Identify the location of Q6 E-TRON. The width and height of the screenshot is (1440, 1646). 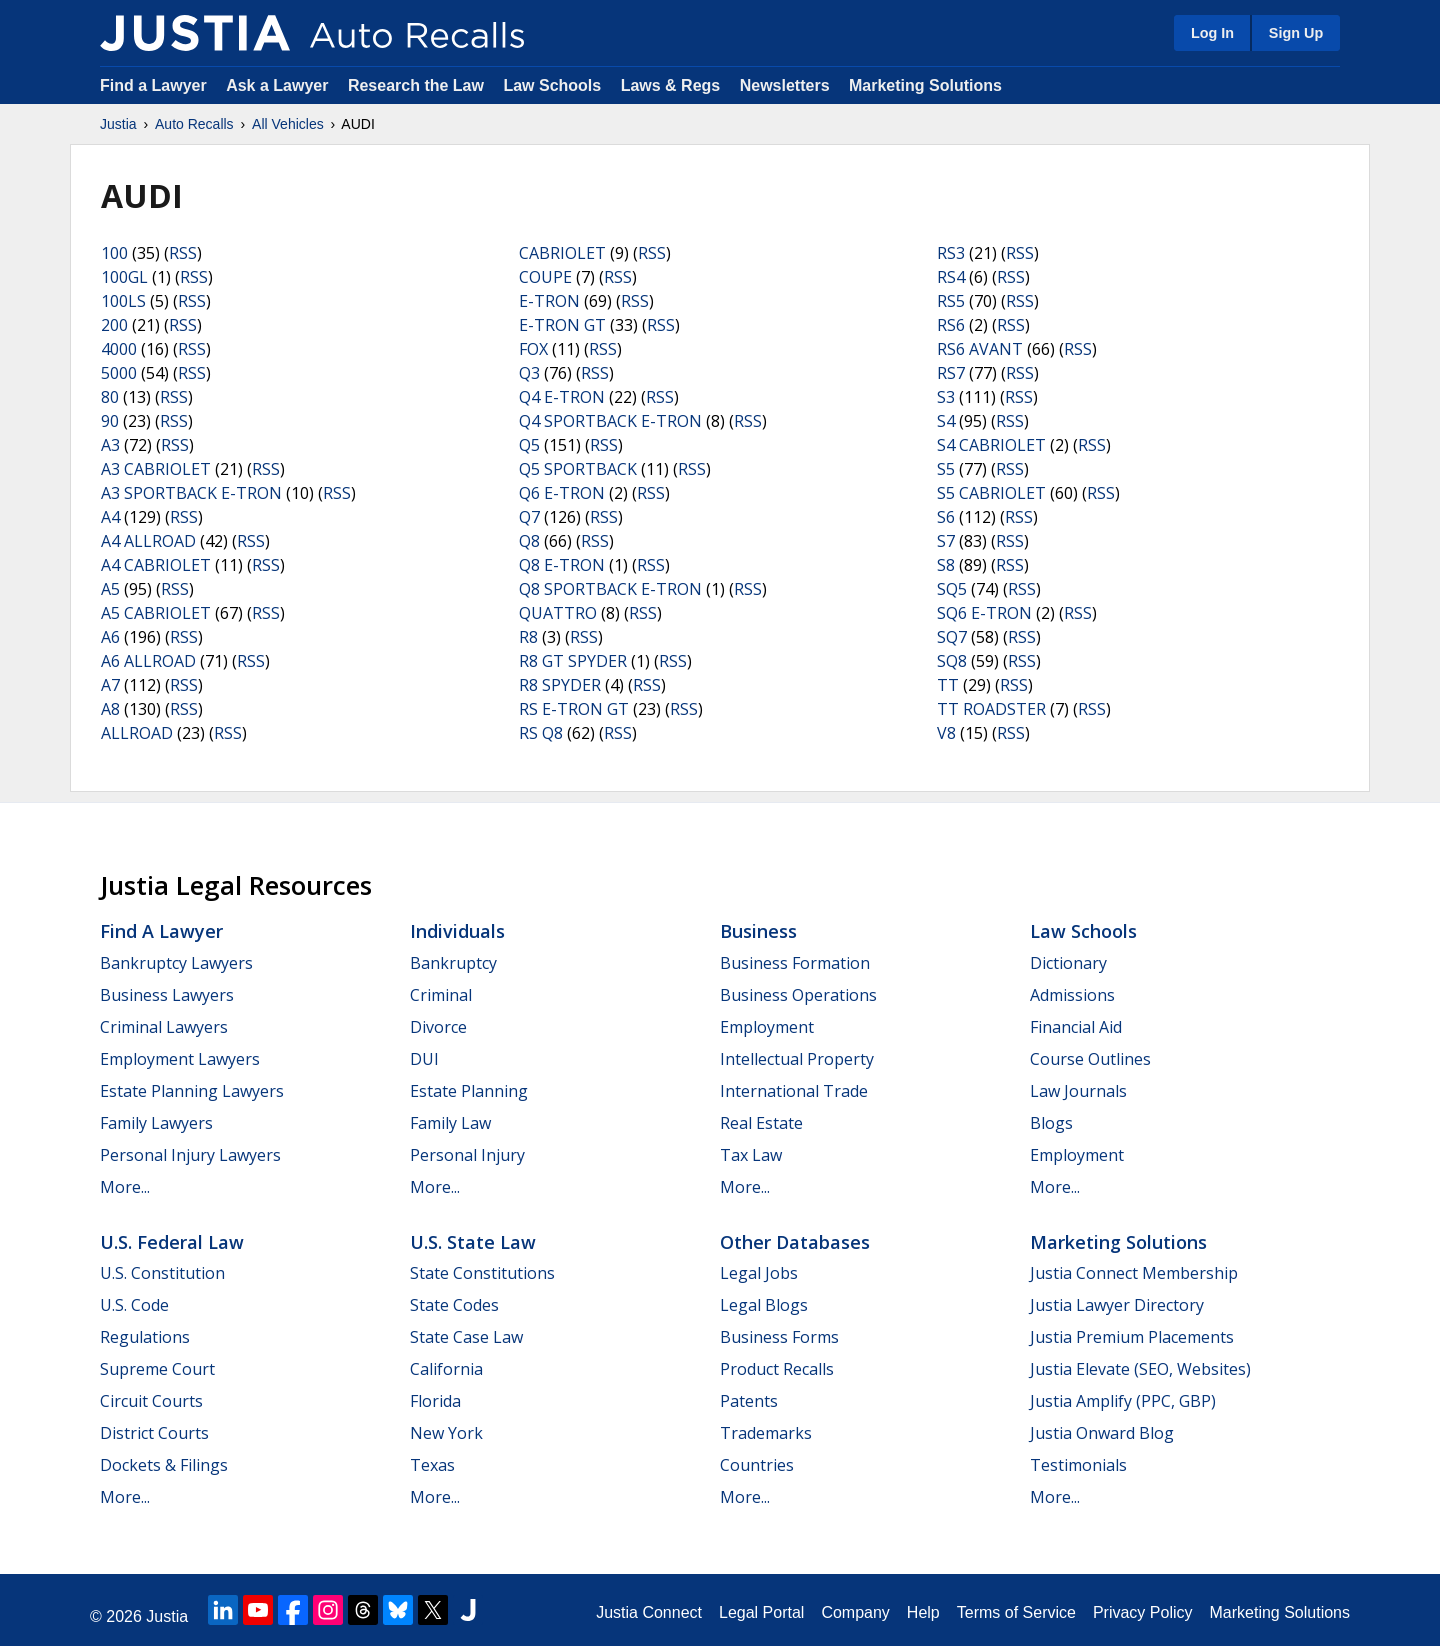
(562, 493).